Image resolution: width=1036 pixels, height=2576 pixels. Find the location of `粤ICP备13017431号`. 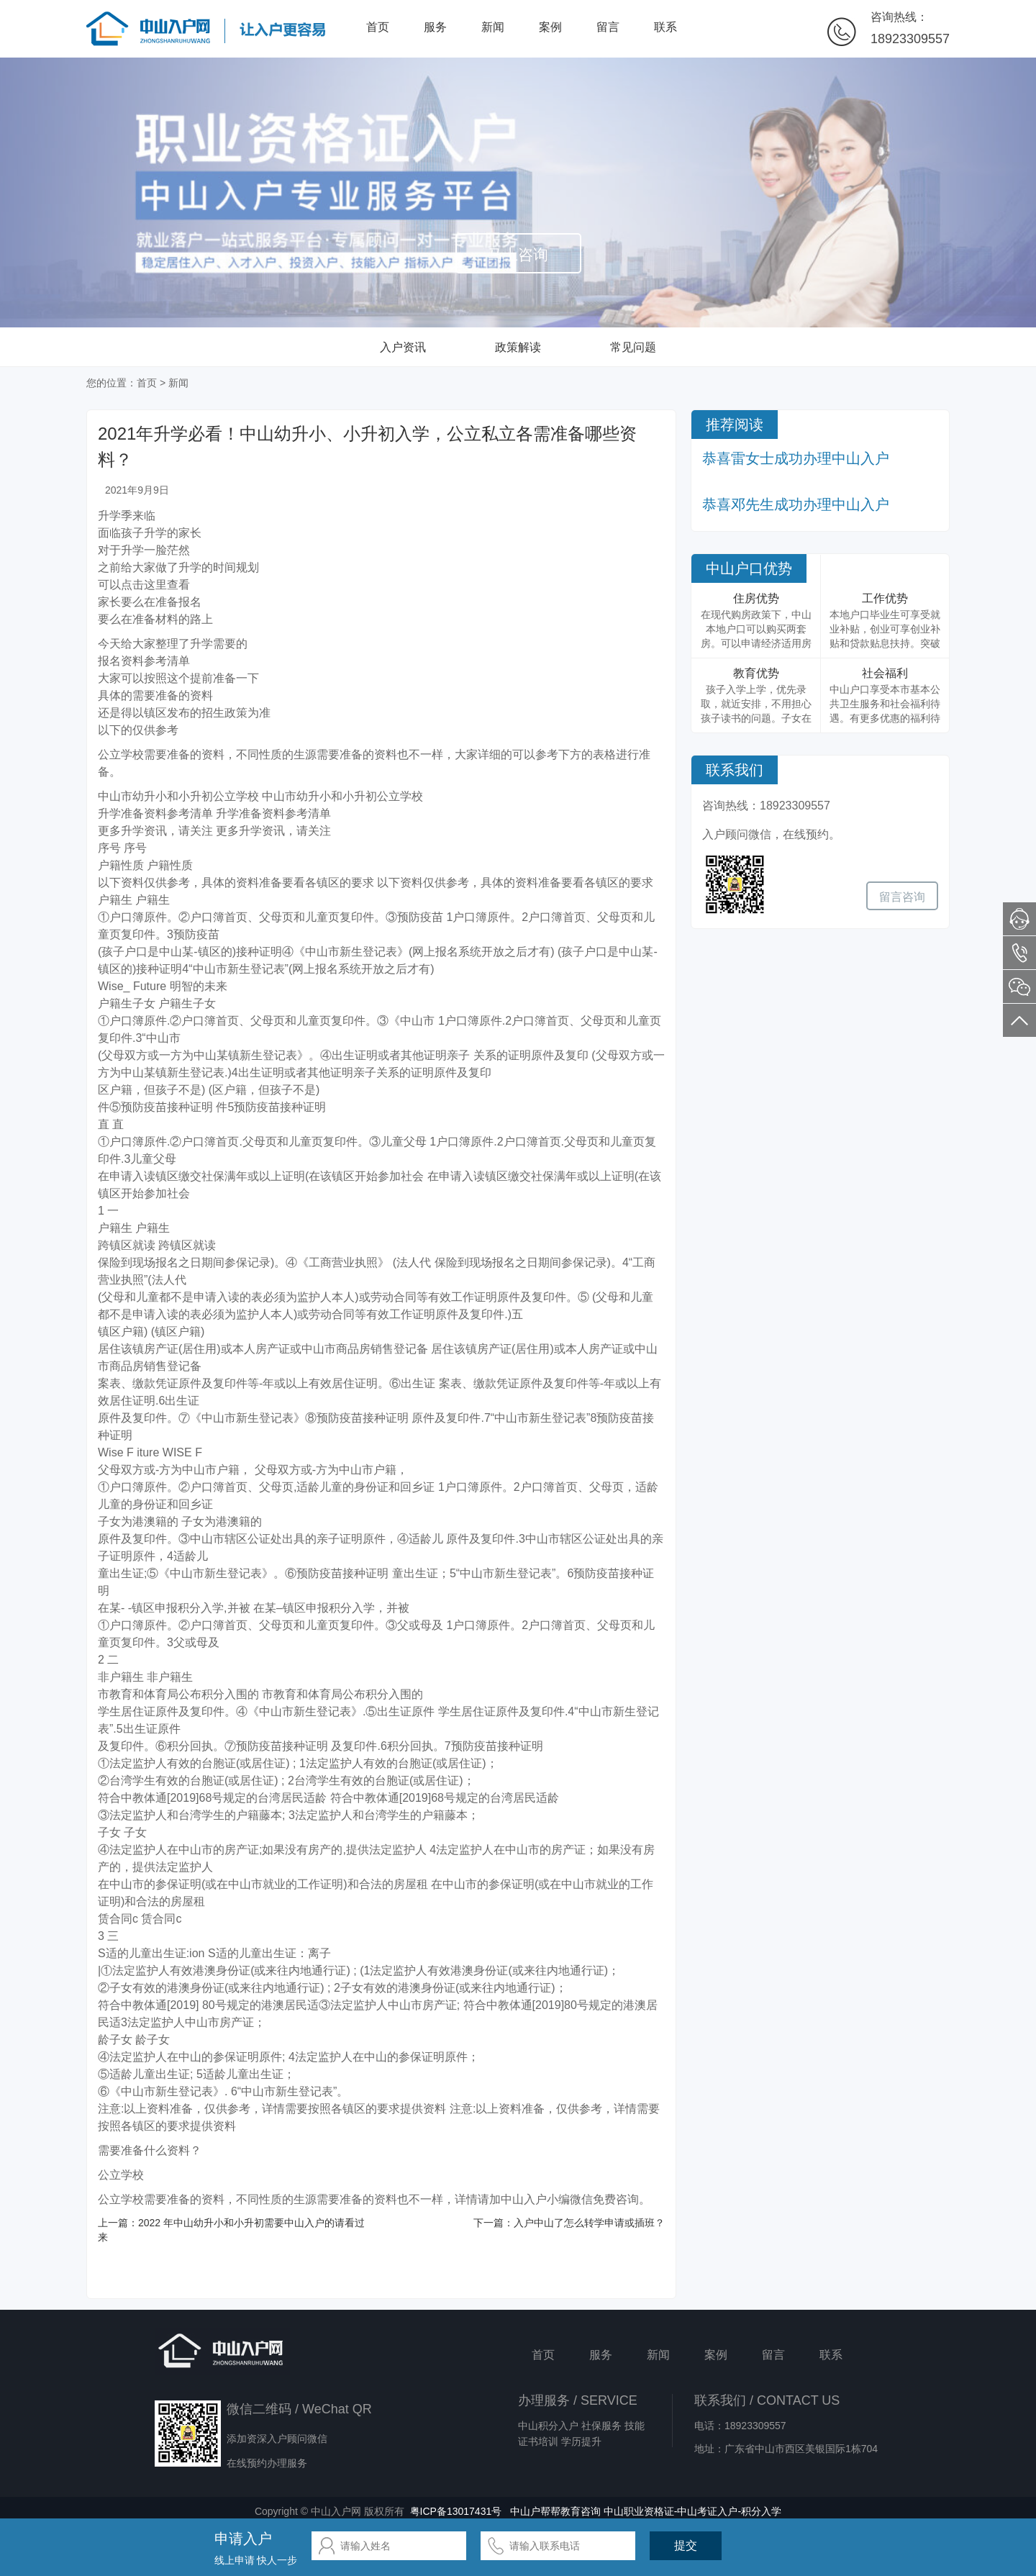

粤ICP备13017431号 is located at coordinates (456, 2511).